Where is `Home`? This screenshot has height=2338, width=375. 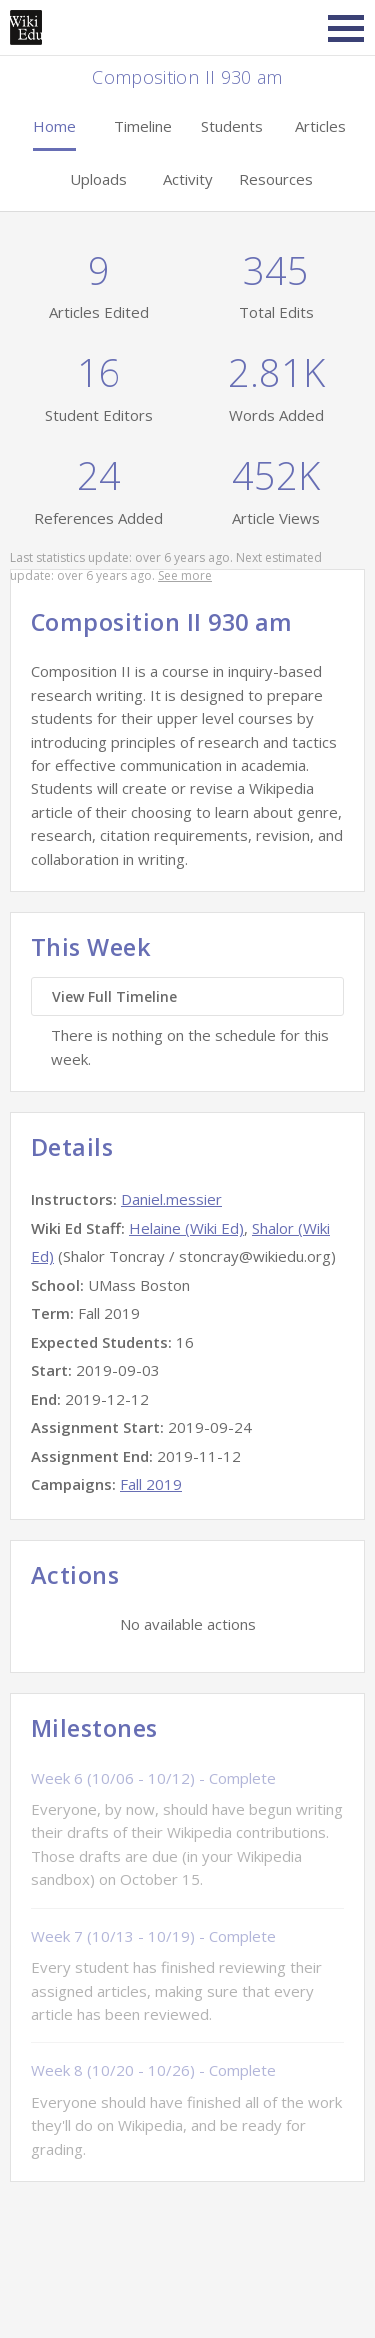
Home is located at coordinates (54, 126).